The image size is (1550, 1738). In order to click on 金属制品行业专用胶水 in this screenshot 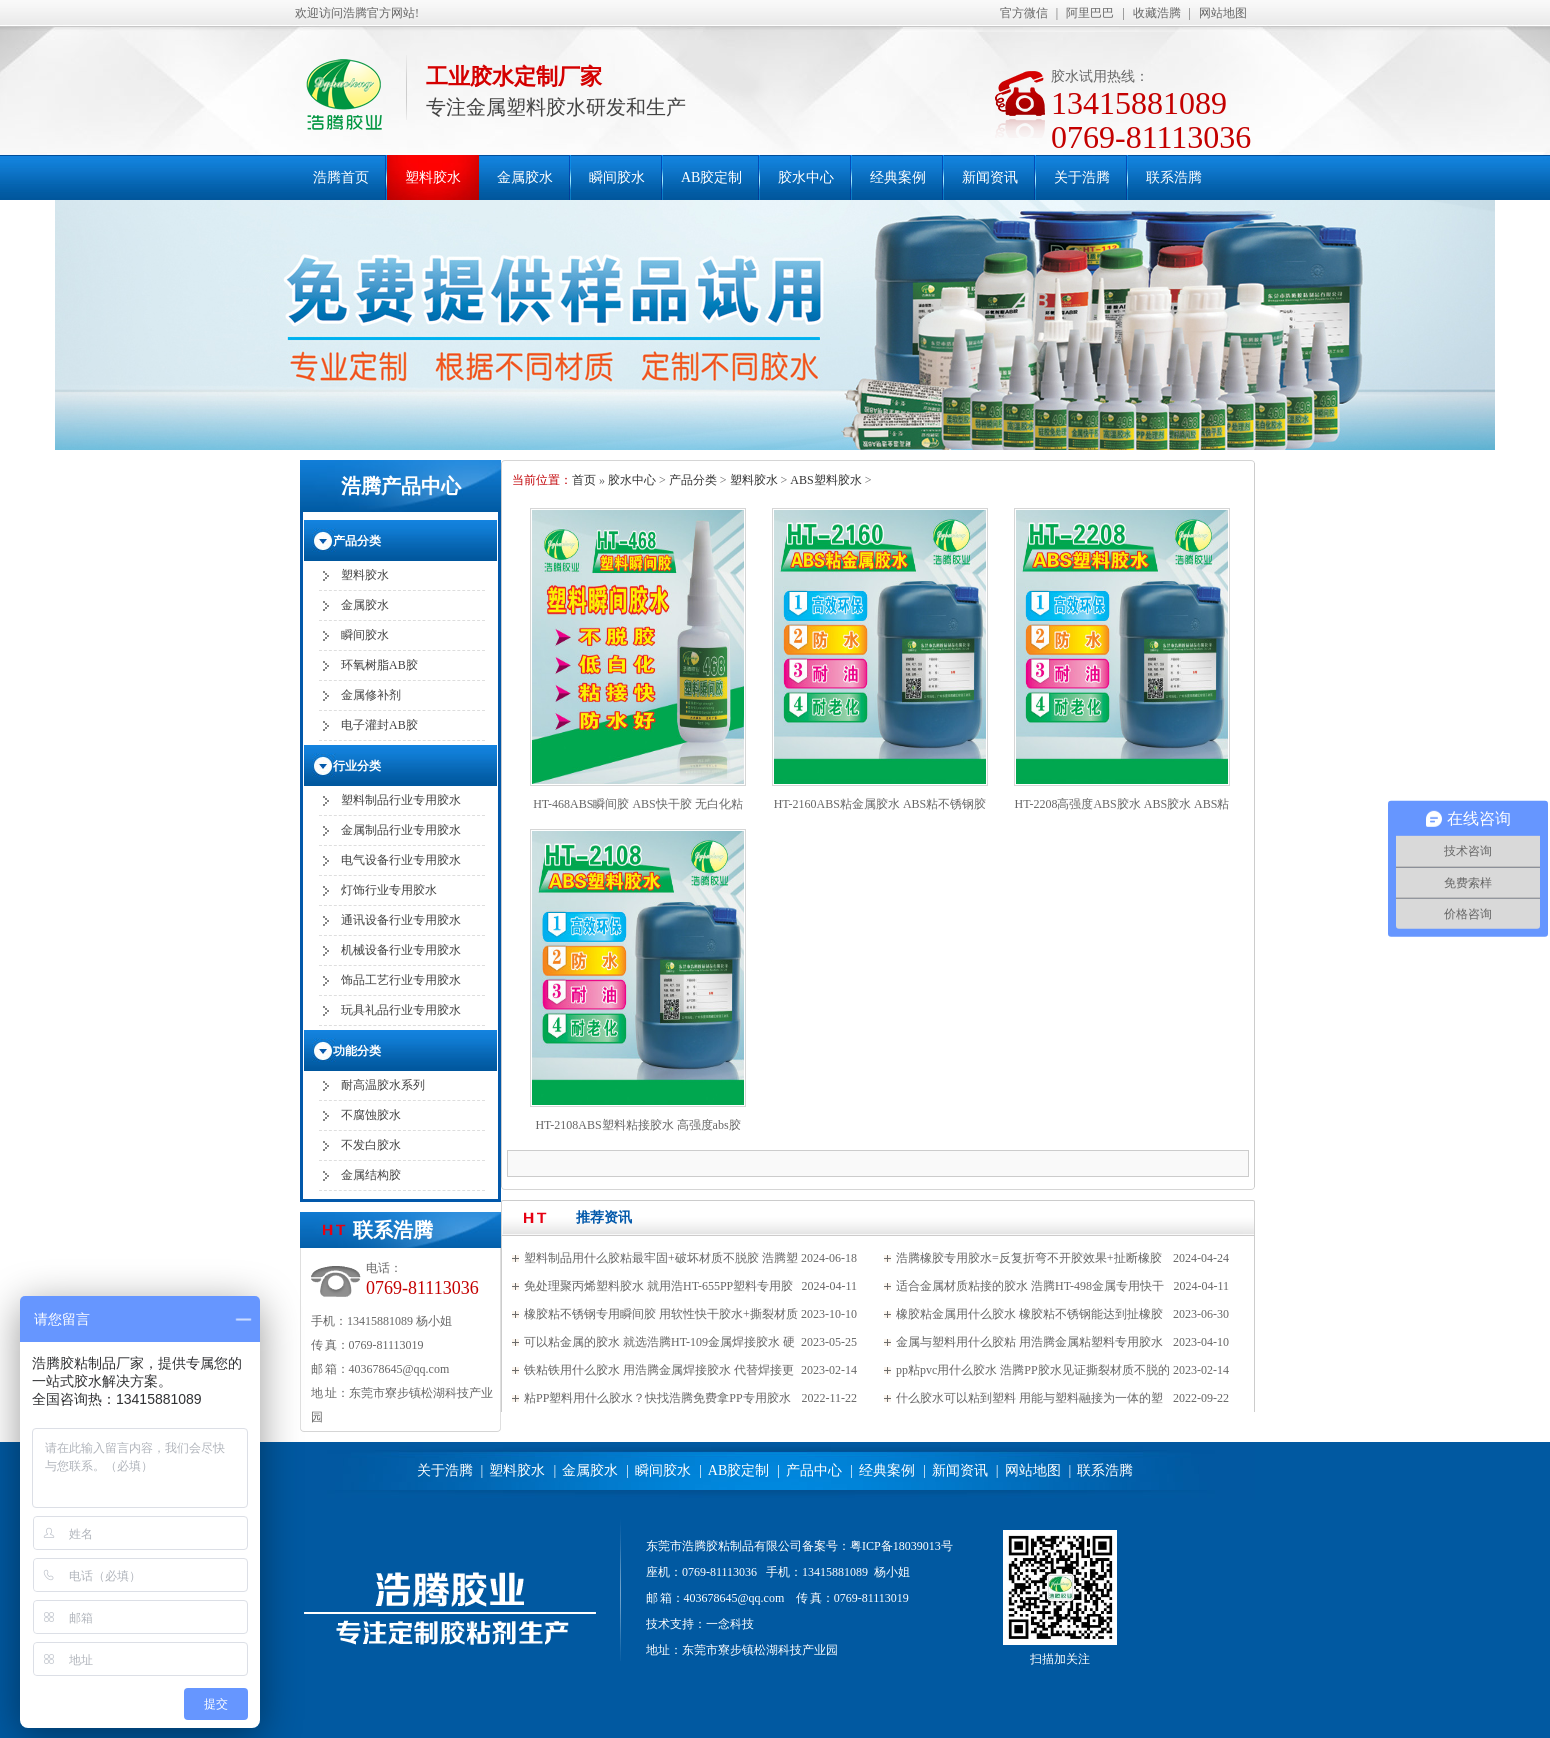, I will do `click(401, 830)`.